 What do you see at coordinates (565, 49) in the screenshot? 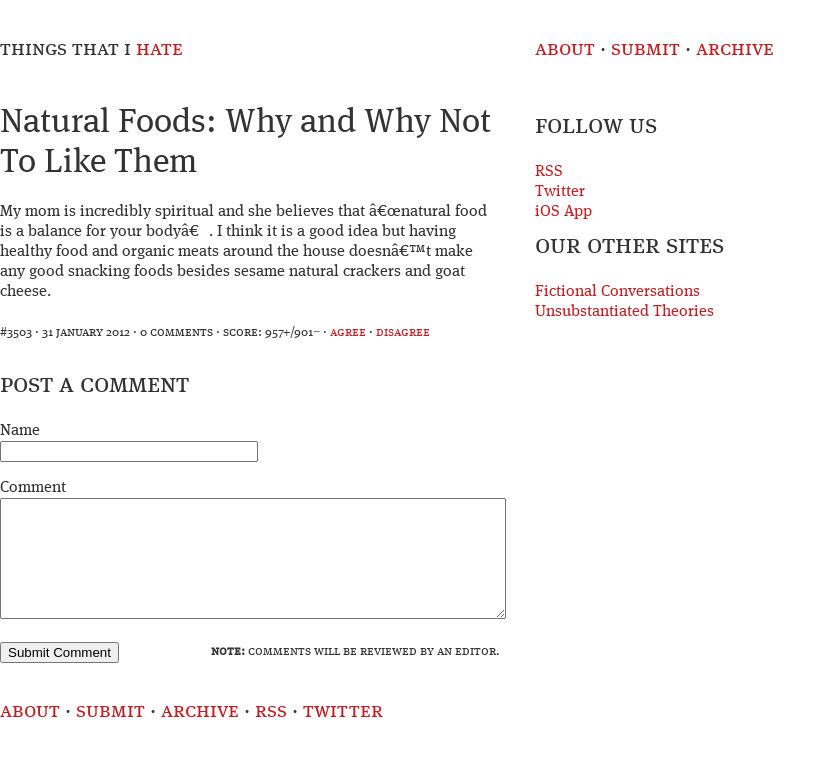
I see `About` at bounding box center [565, 49].